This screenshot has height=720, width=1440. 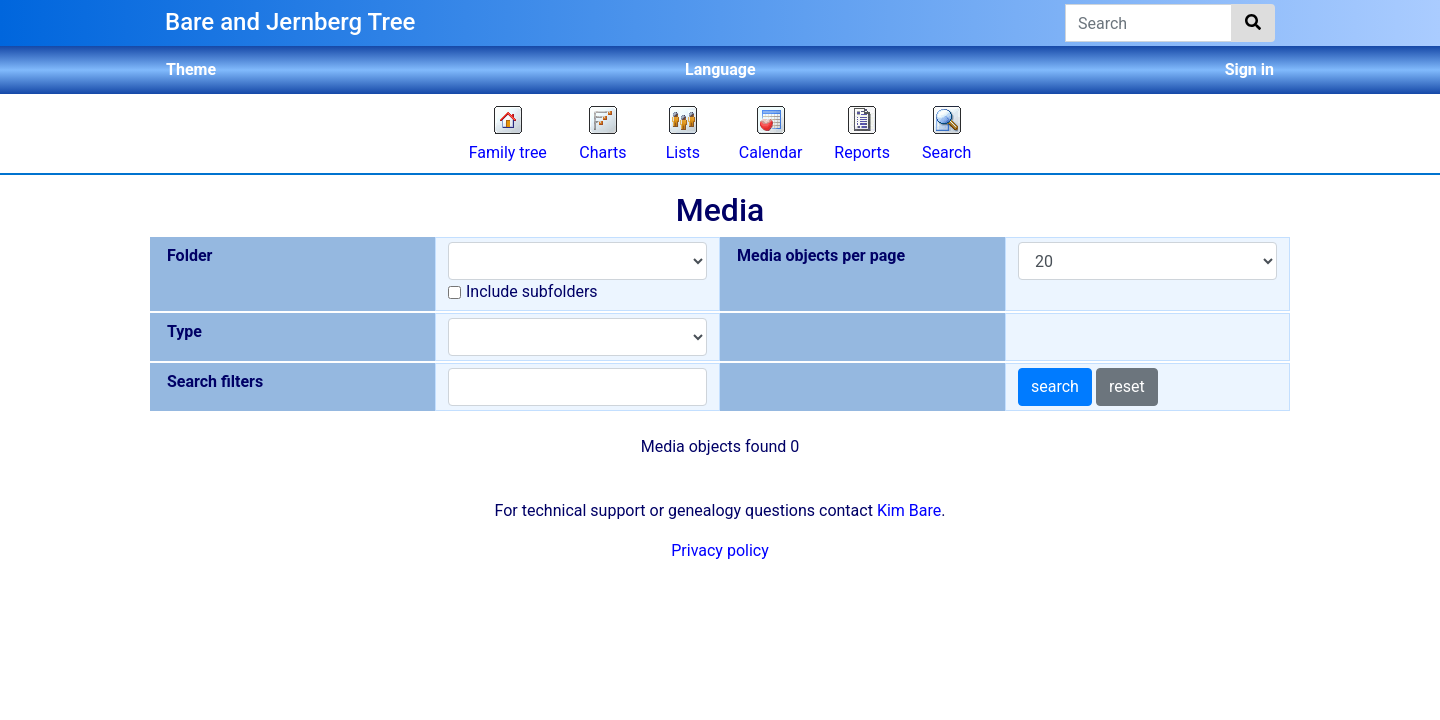 I want to click on Family tree, so click(x=508, y=152).